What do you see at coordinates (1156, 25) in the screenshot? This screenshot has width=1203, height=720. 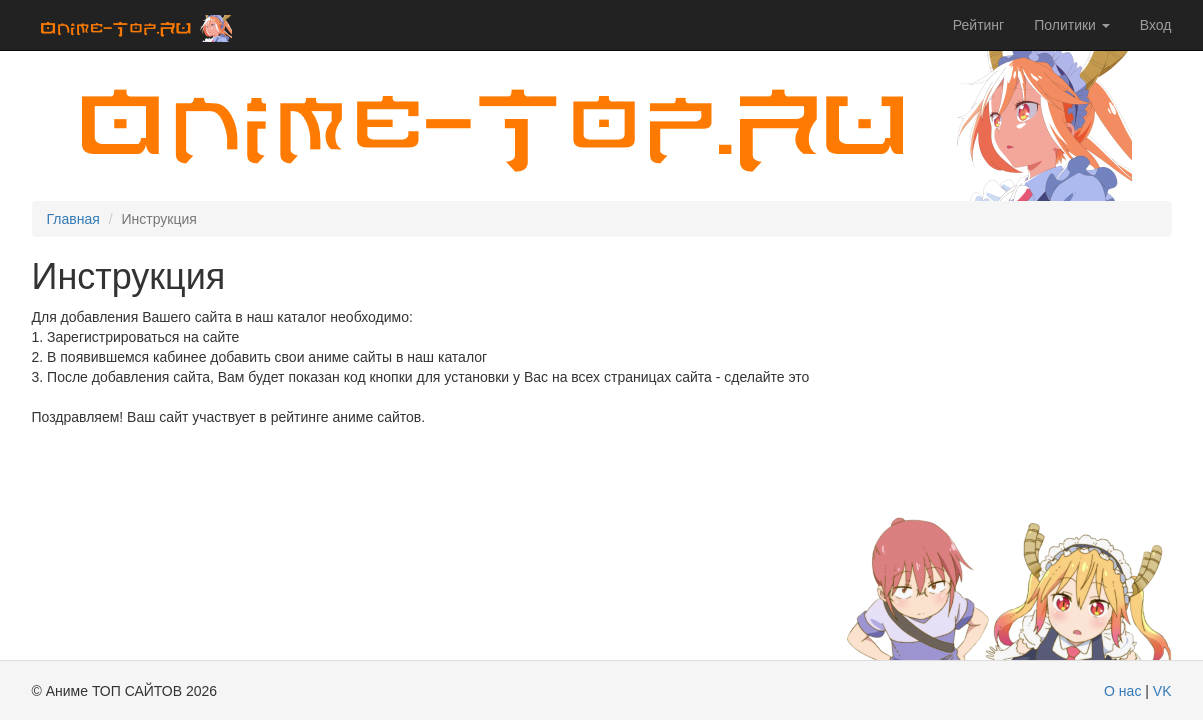 I see `Вход` at bounding box center [1156, 25].